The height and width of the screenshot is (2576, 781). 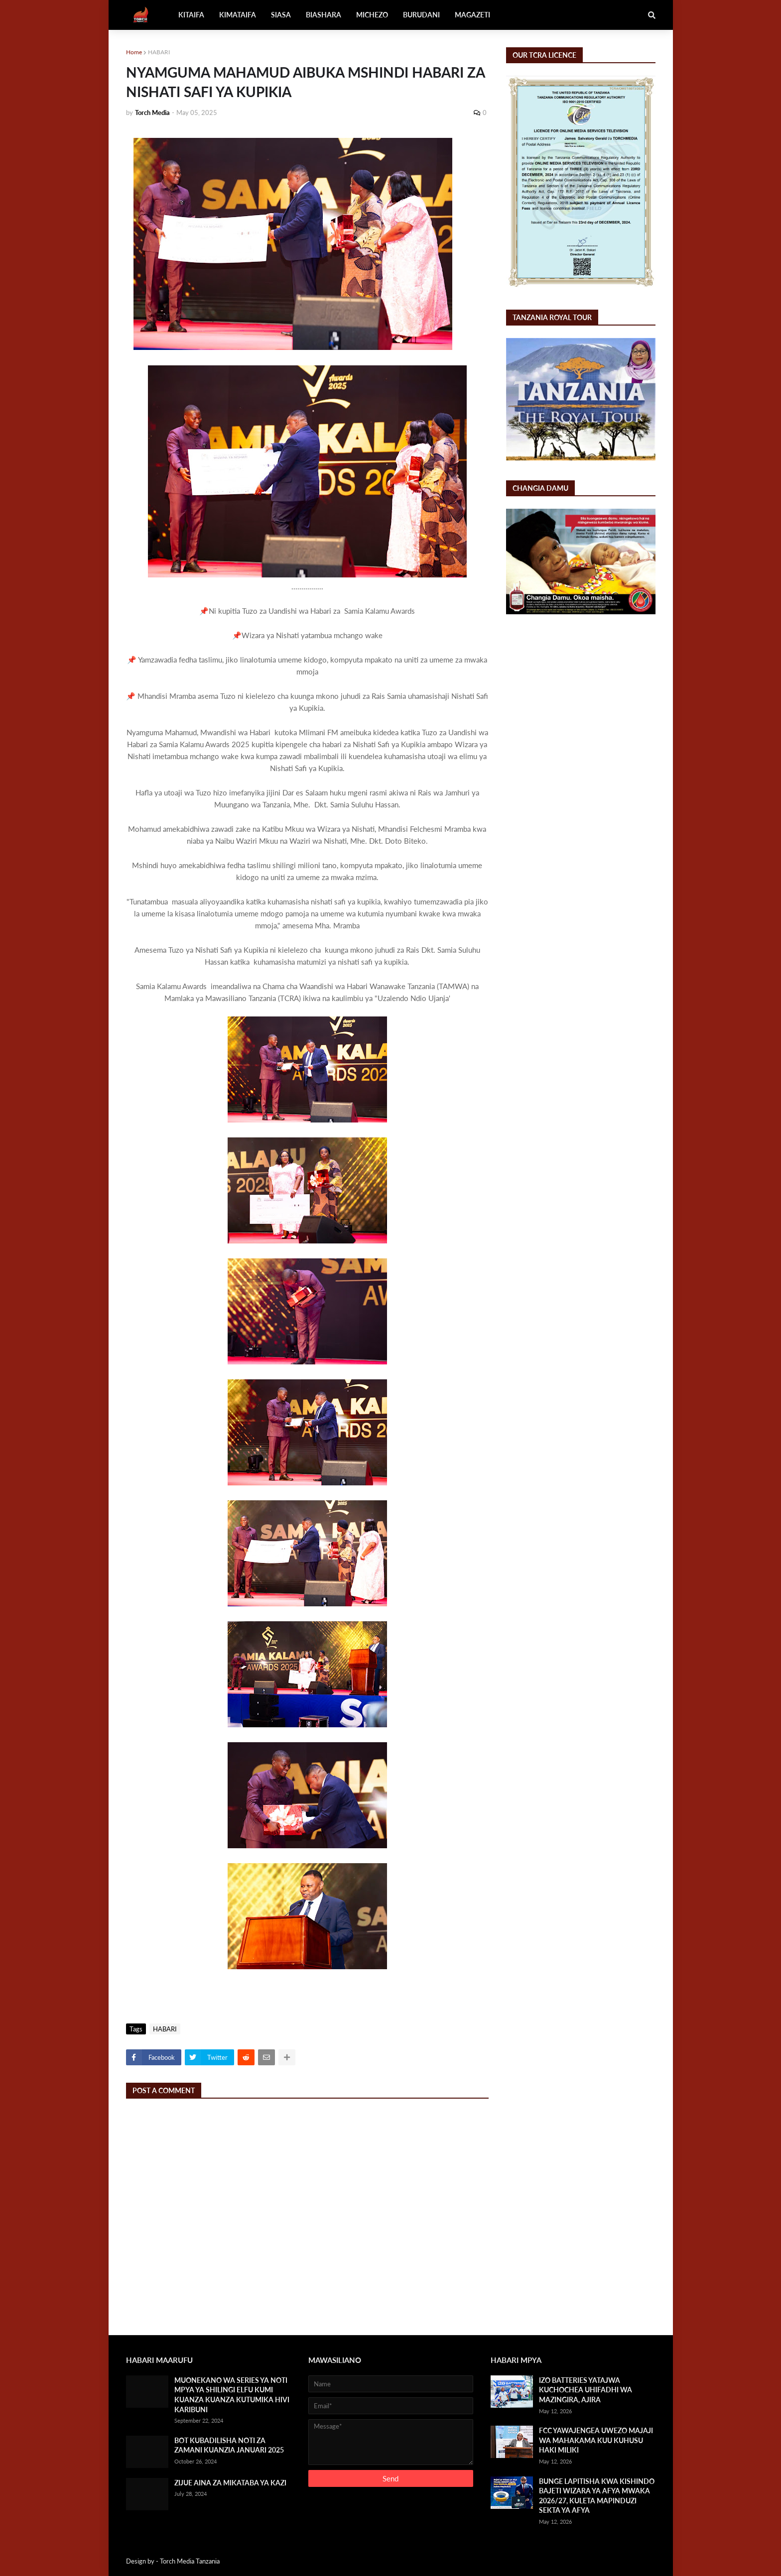 I want to click on BOT KUBADILISHA NOTI ZA ZAMANI KUANZIA JANUARI 2025, so click(x=229, y=2445).